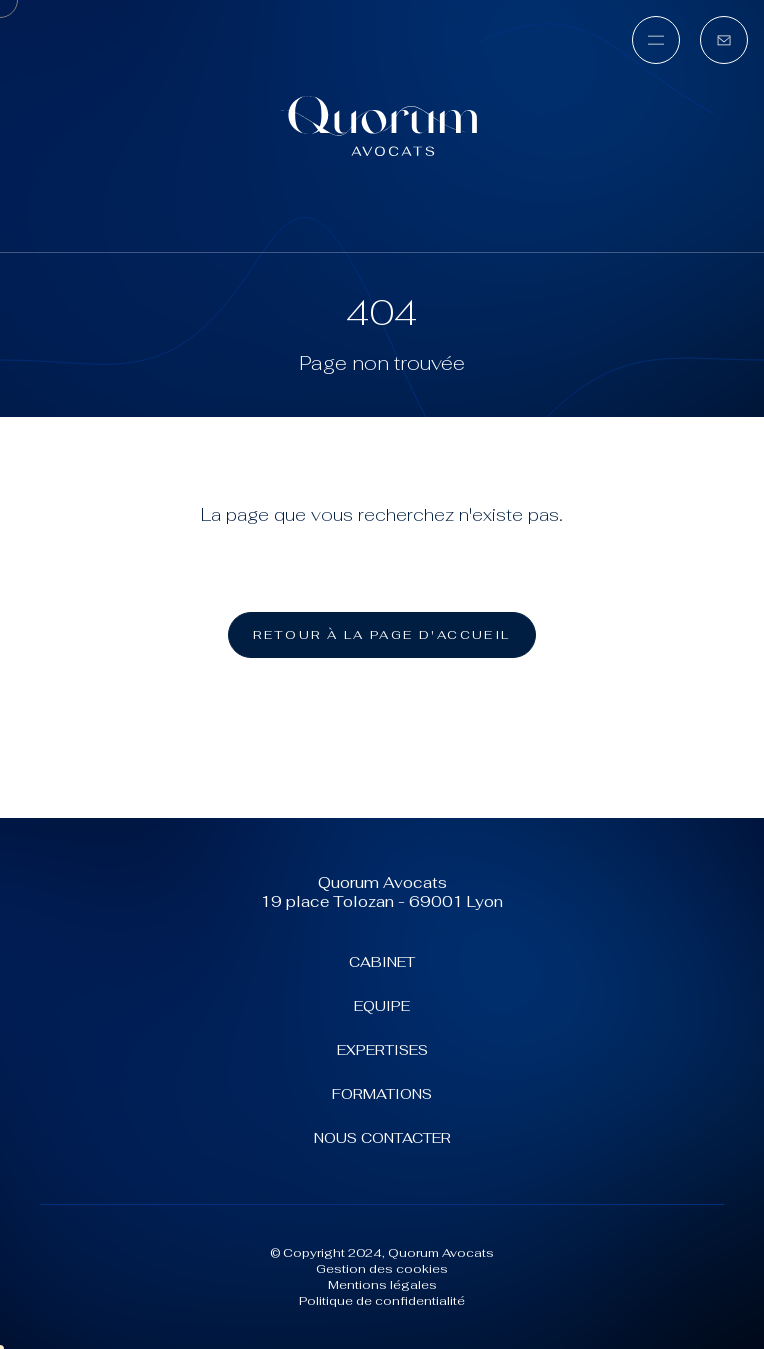 The image size is (764, 1349). Describe the element at coordinates (382, 126) in the screenshot. I see `[Quorum Avocats (aller à l'accueil)]` at that location.